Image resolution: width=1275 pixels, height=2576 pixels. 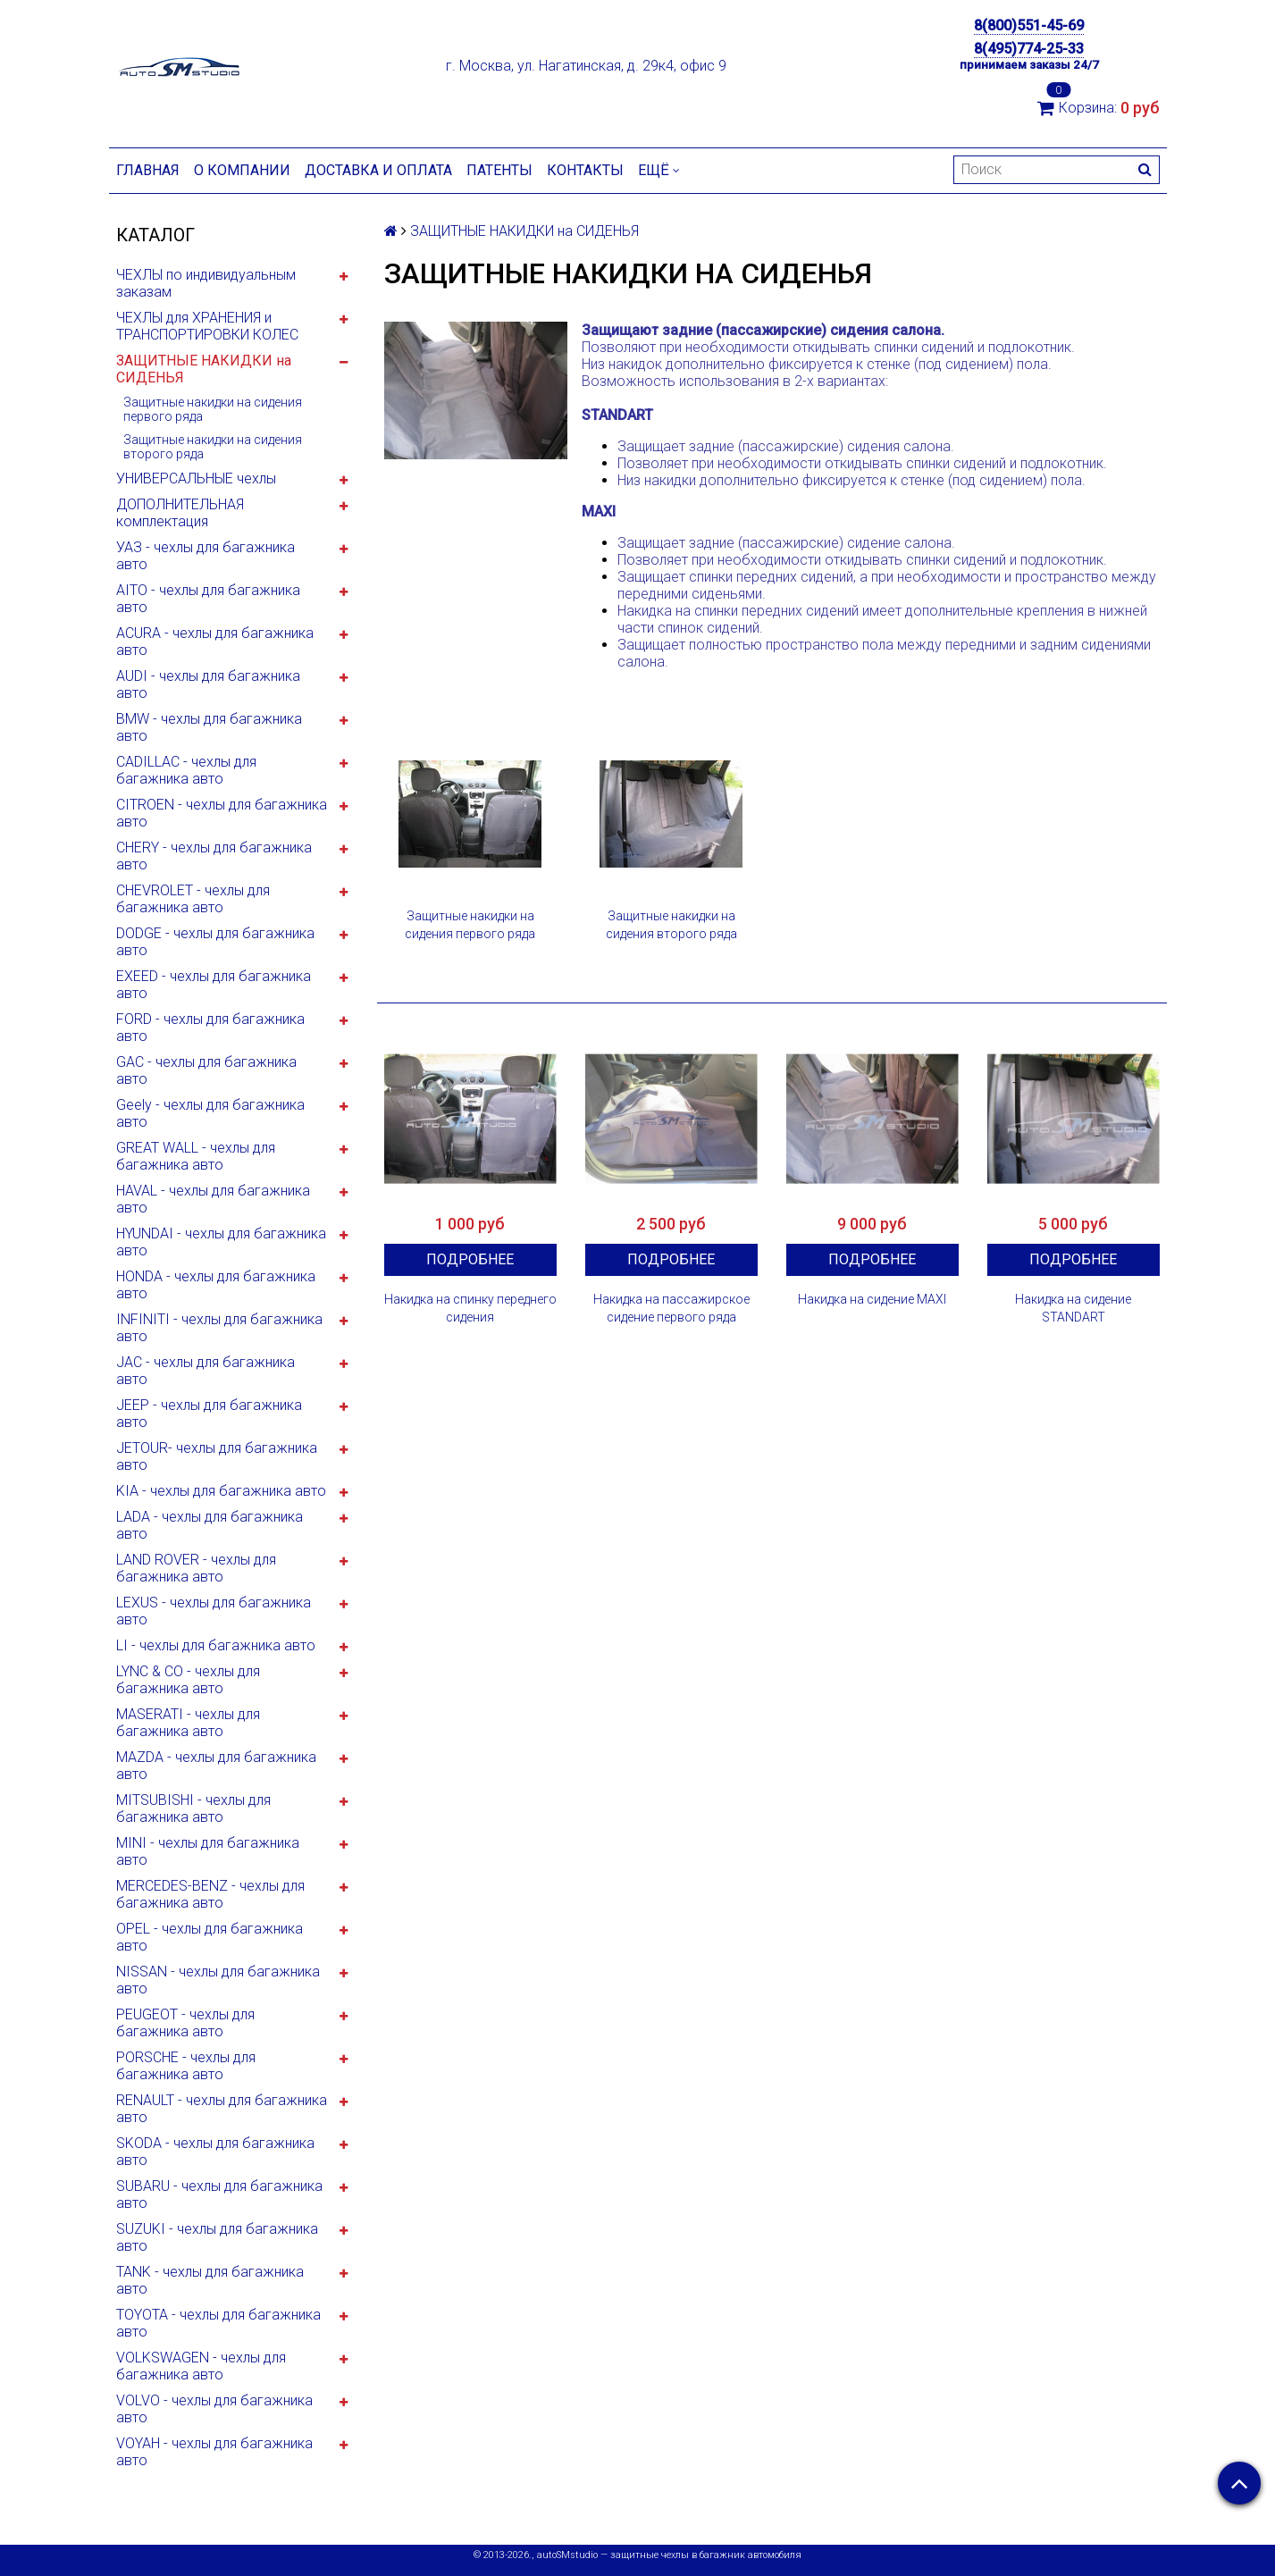 What do you see at coordinates (186, 2066) in the screenshot?
I see `PORSCHE - чехлы для багажника авто` at bounding box center [186, 2066].